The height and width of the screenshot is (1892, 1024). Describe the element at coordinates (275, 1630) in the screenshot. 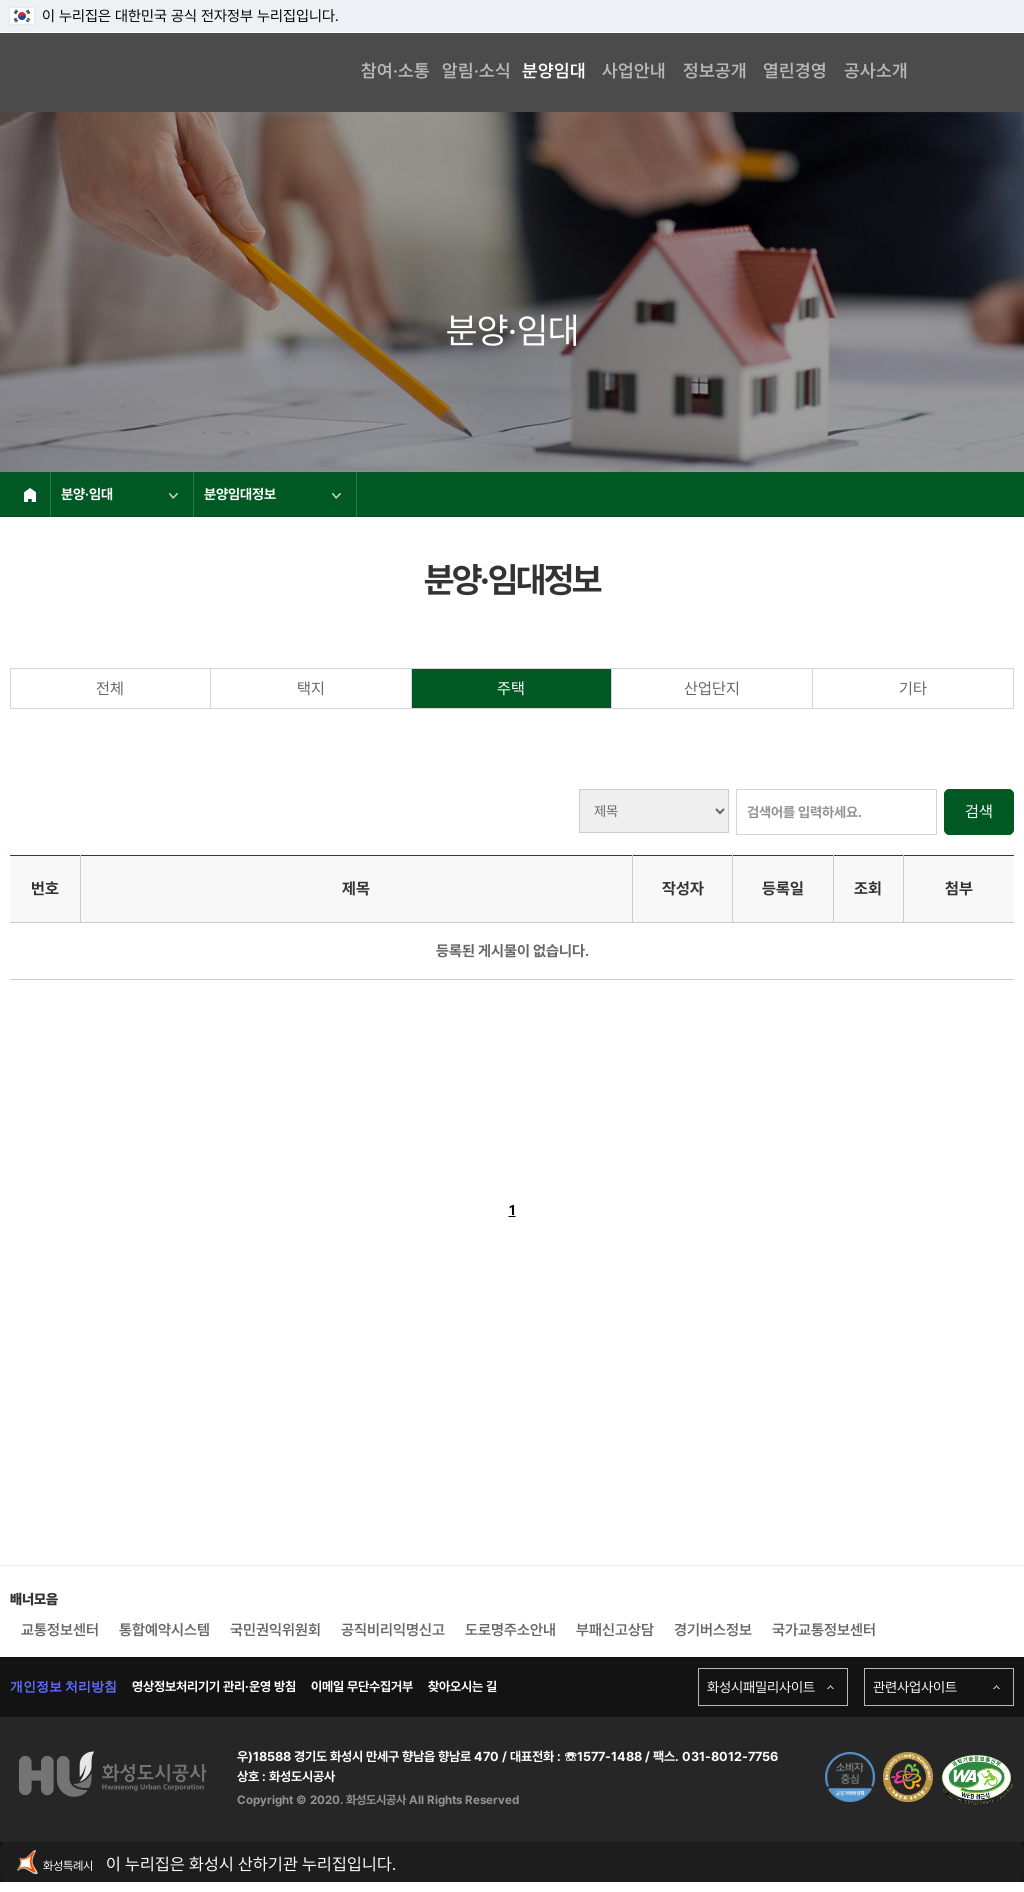

I see `국민권익위원회` at that location.